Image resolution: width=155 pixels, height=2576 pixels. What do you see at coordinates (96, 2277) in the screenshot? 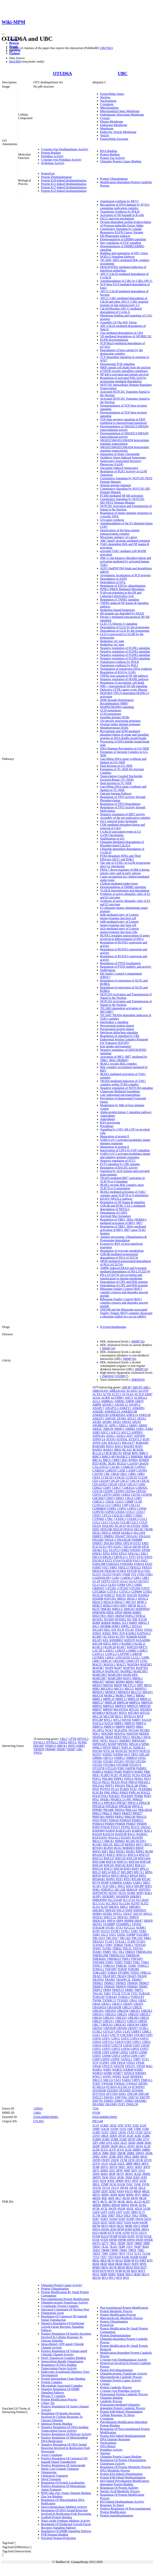
I see `9EGW` at bounding box center [96, 2277].